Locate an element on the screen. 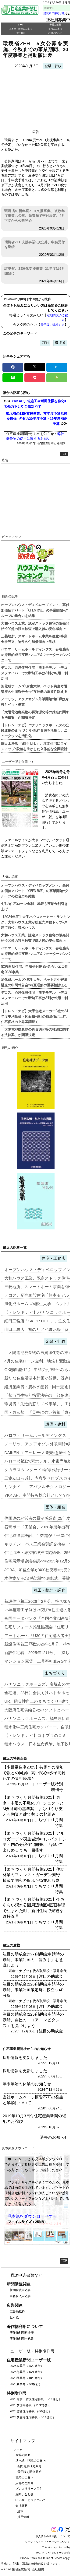 This screenshot has height=2576, width=71. 【まちづくり月間特集2021】住友林業のフォレストガーデン秦野、植栽で調和の取れた街並み形成 is located at coordinates (33, 1875).